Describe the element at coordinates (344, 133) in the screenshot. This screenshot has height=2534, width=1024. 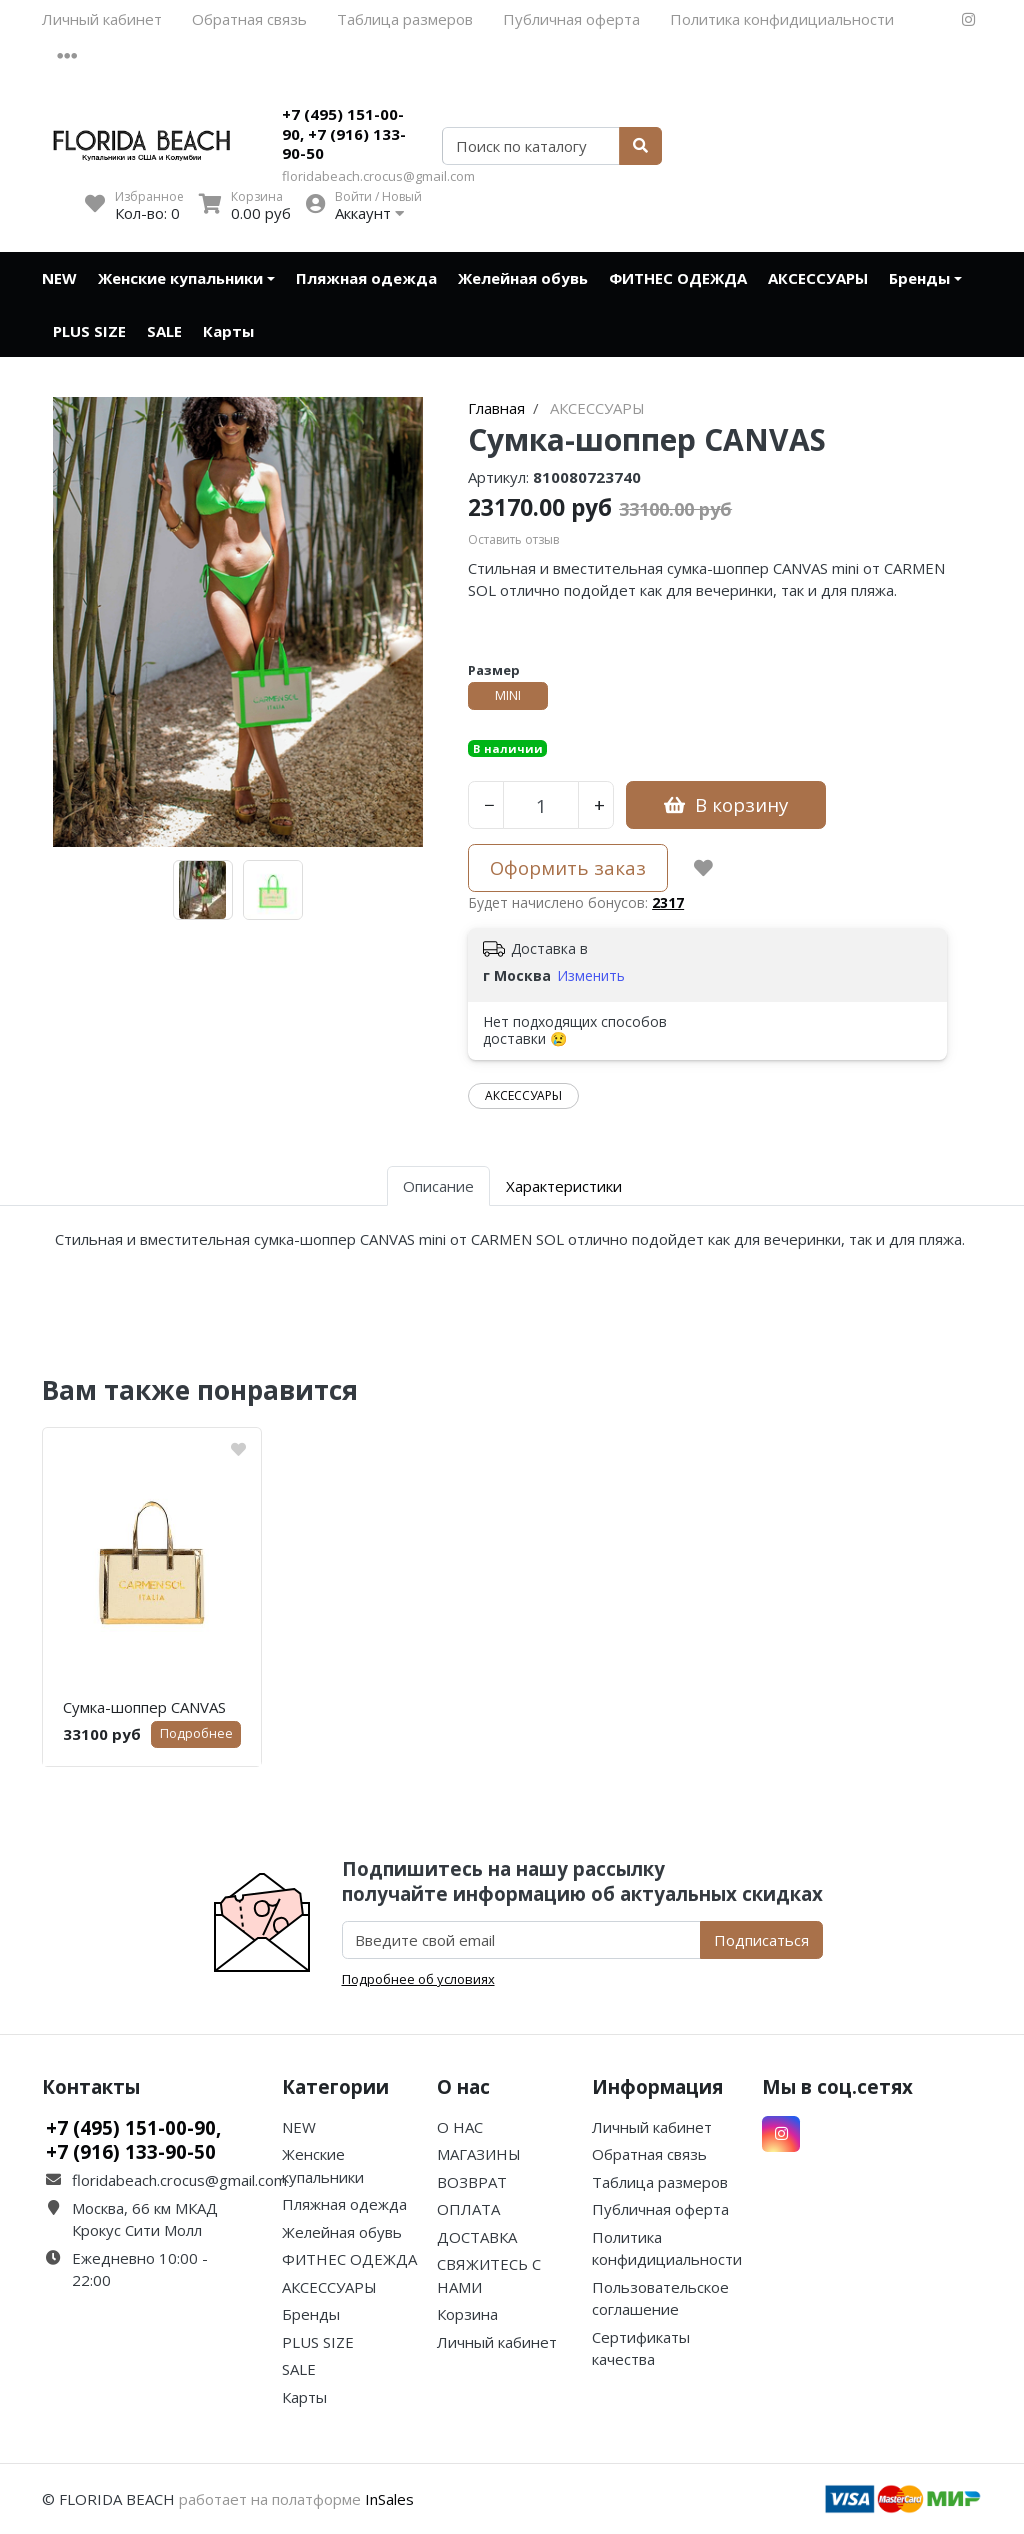
I see `+7 (495) 151-00-90, +7 (916) 133-90-50` at that location.